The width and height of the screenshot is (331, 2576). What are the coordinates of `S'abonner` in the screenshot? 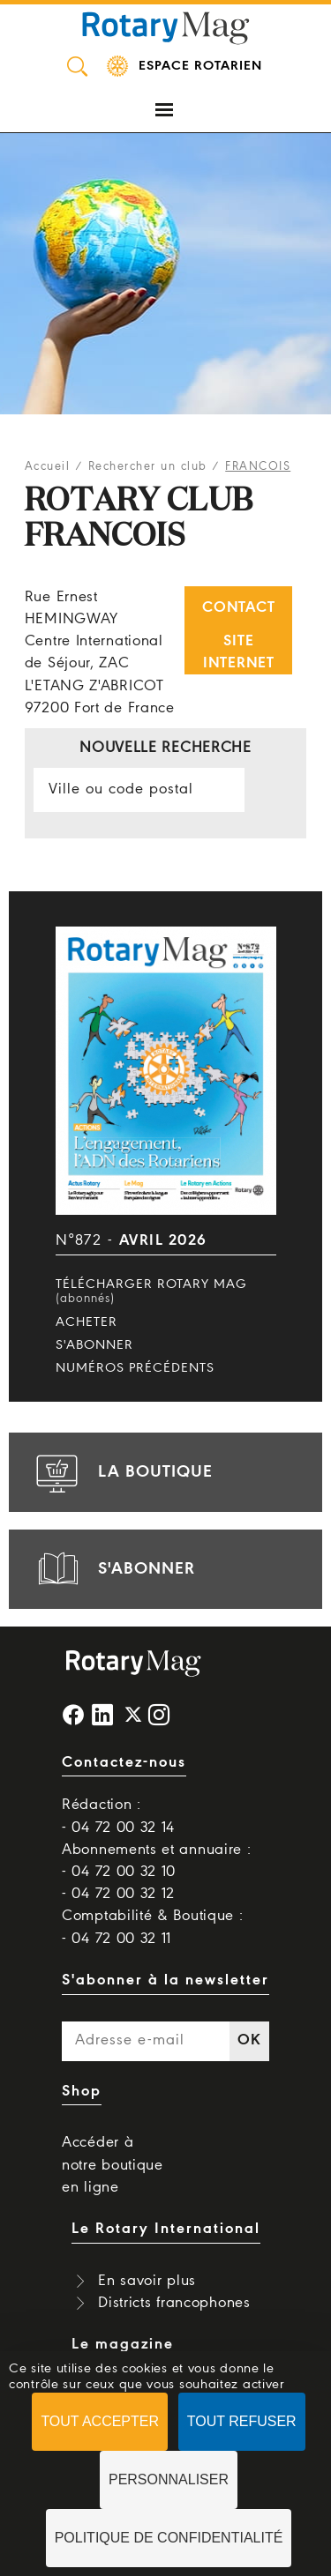 It's located at (94, 1345).